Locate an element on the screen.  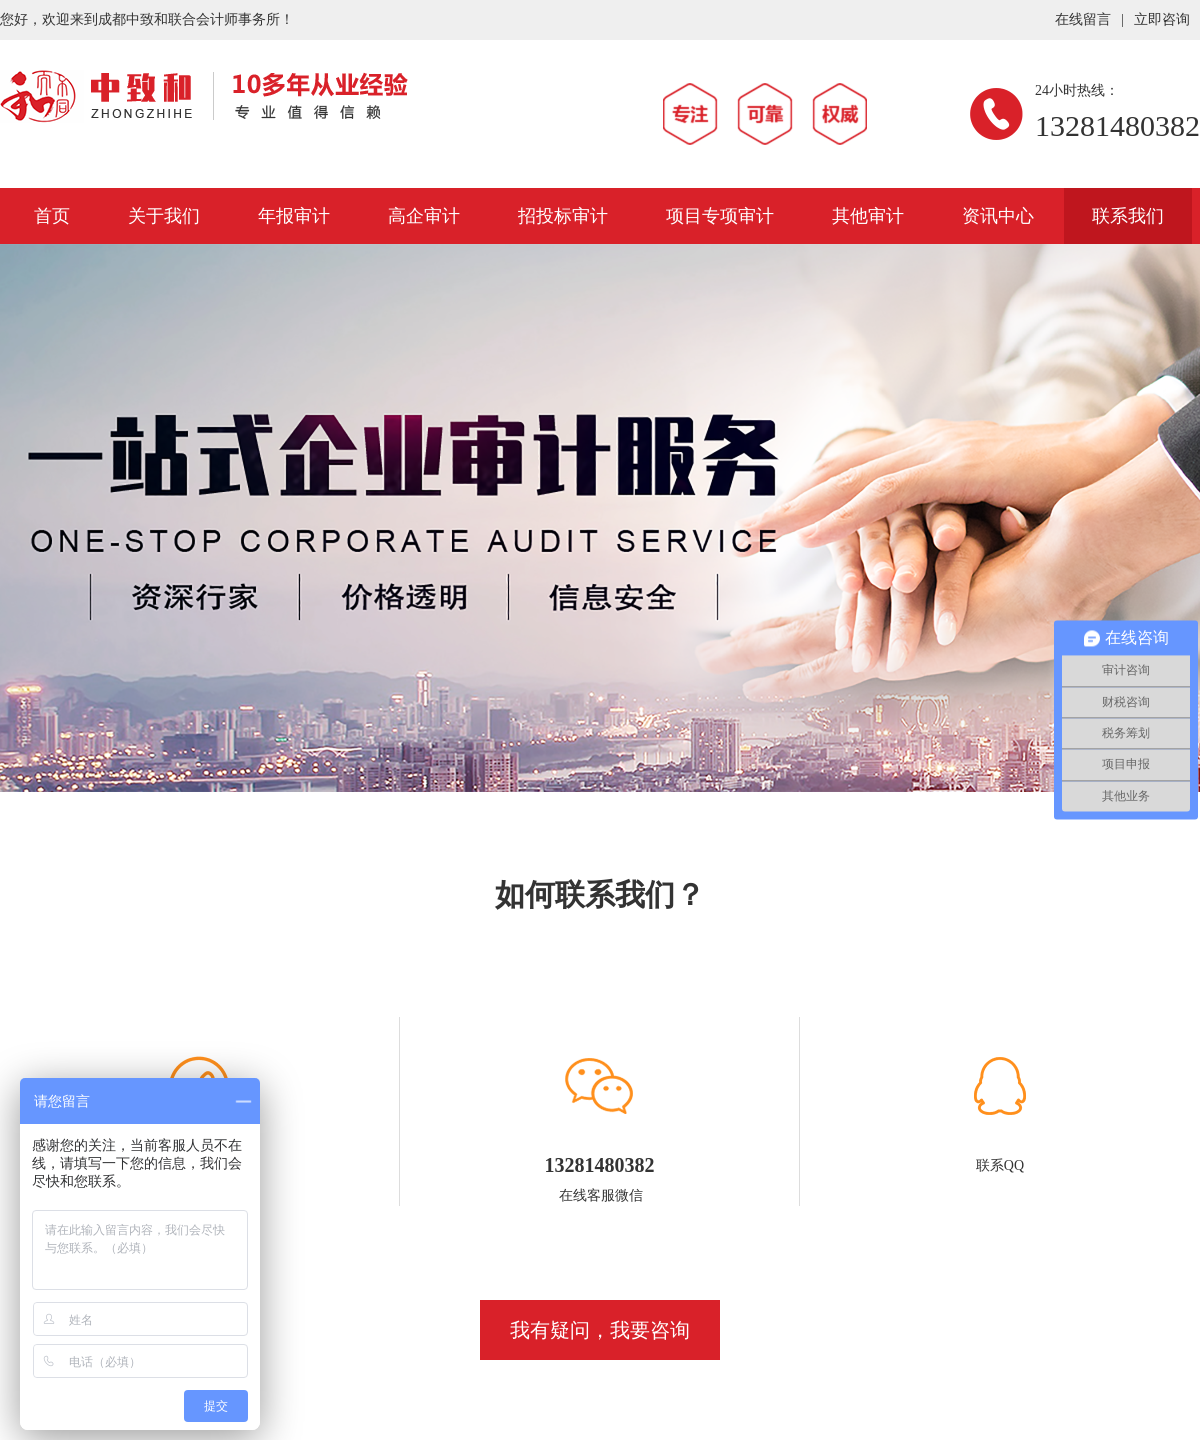
联系我们 is located at coordinates (1128, 216).